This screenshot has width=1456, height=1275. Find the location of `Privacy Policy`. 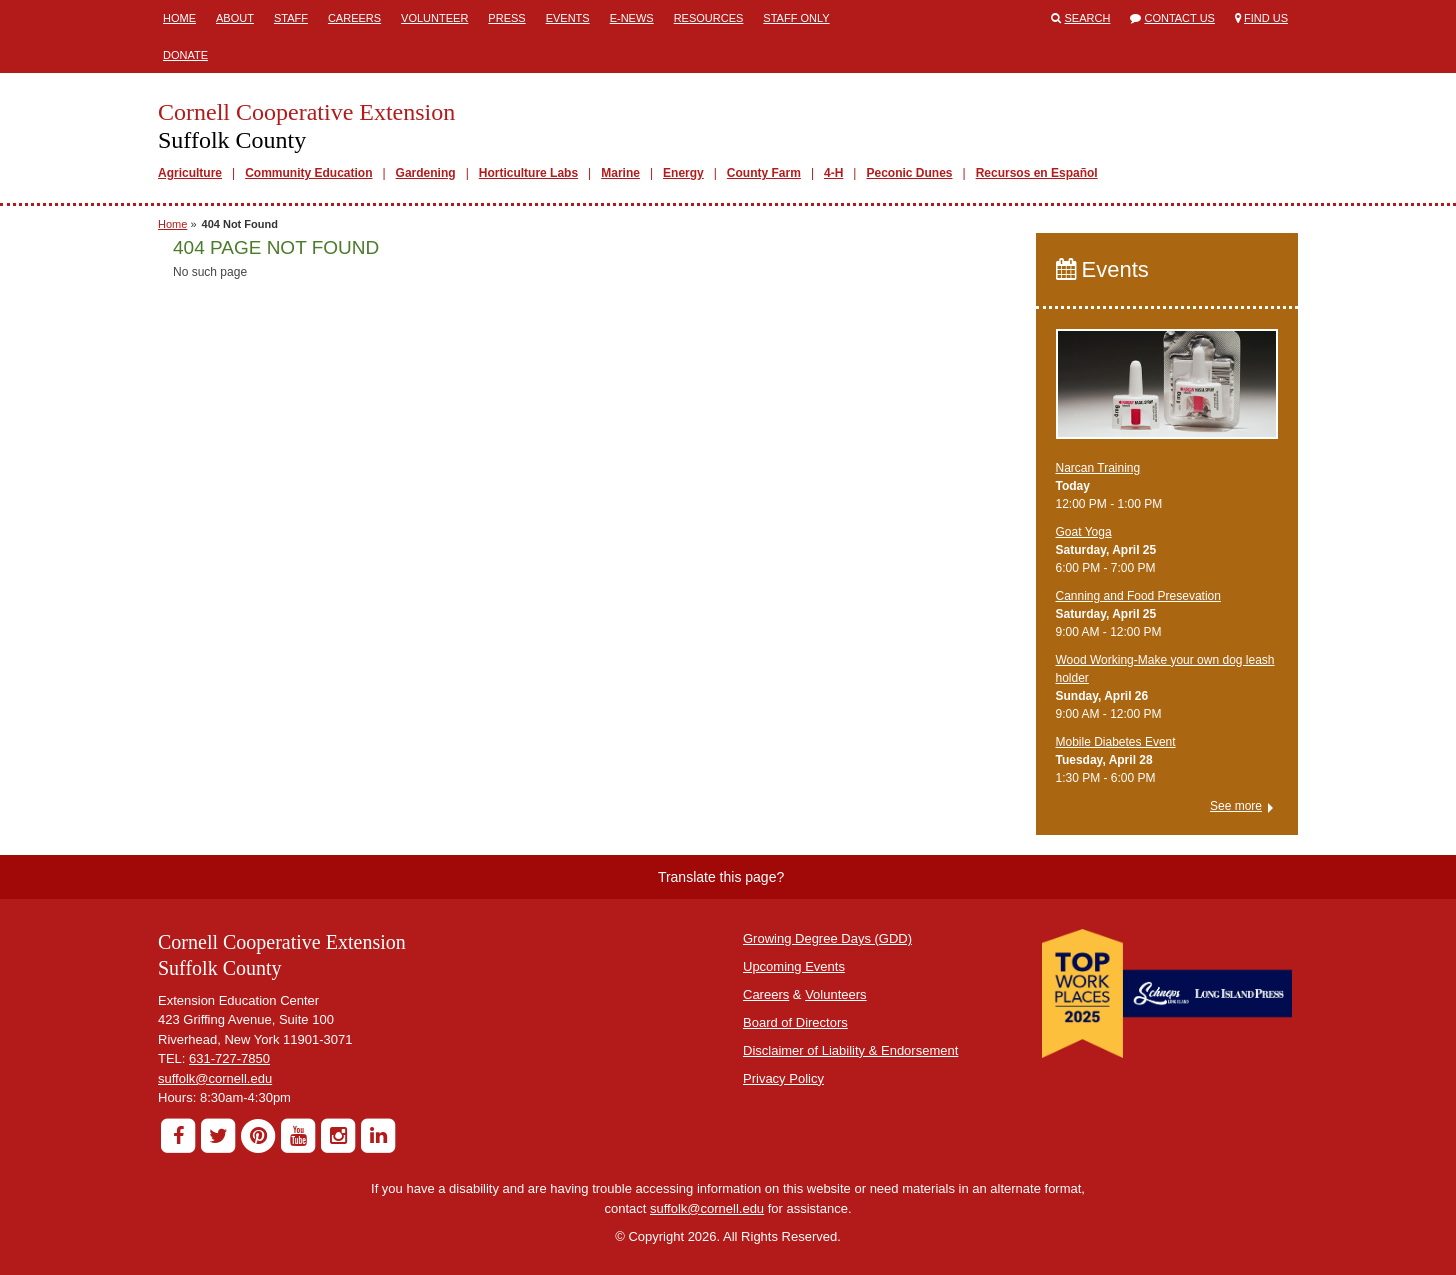

Privacy Policy is located at coordinates (783, 1078).